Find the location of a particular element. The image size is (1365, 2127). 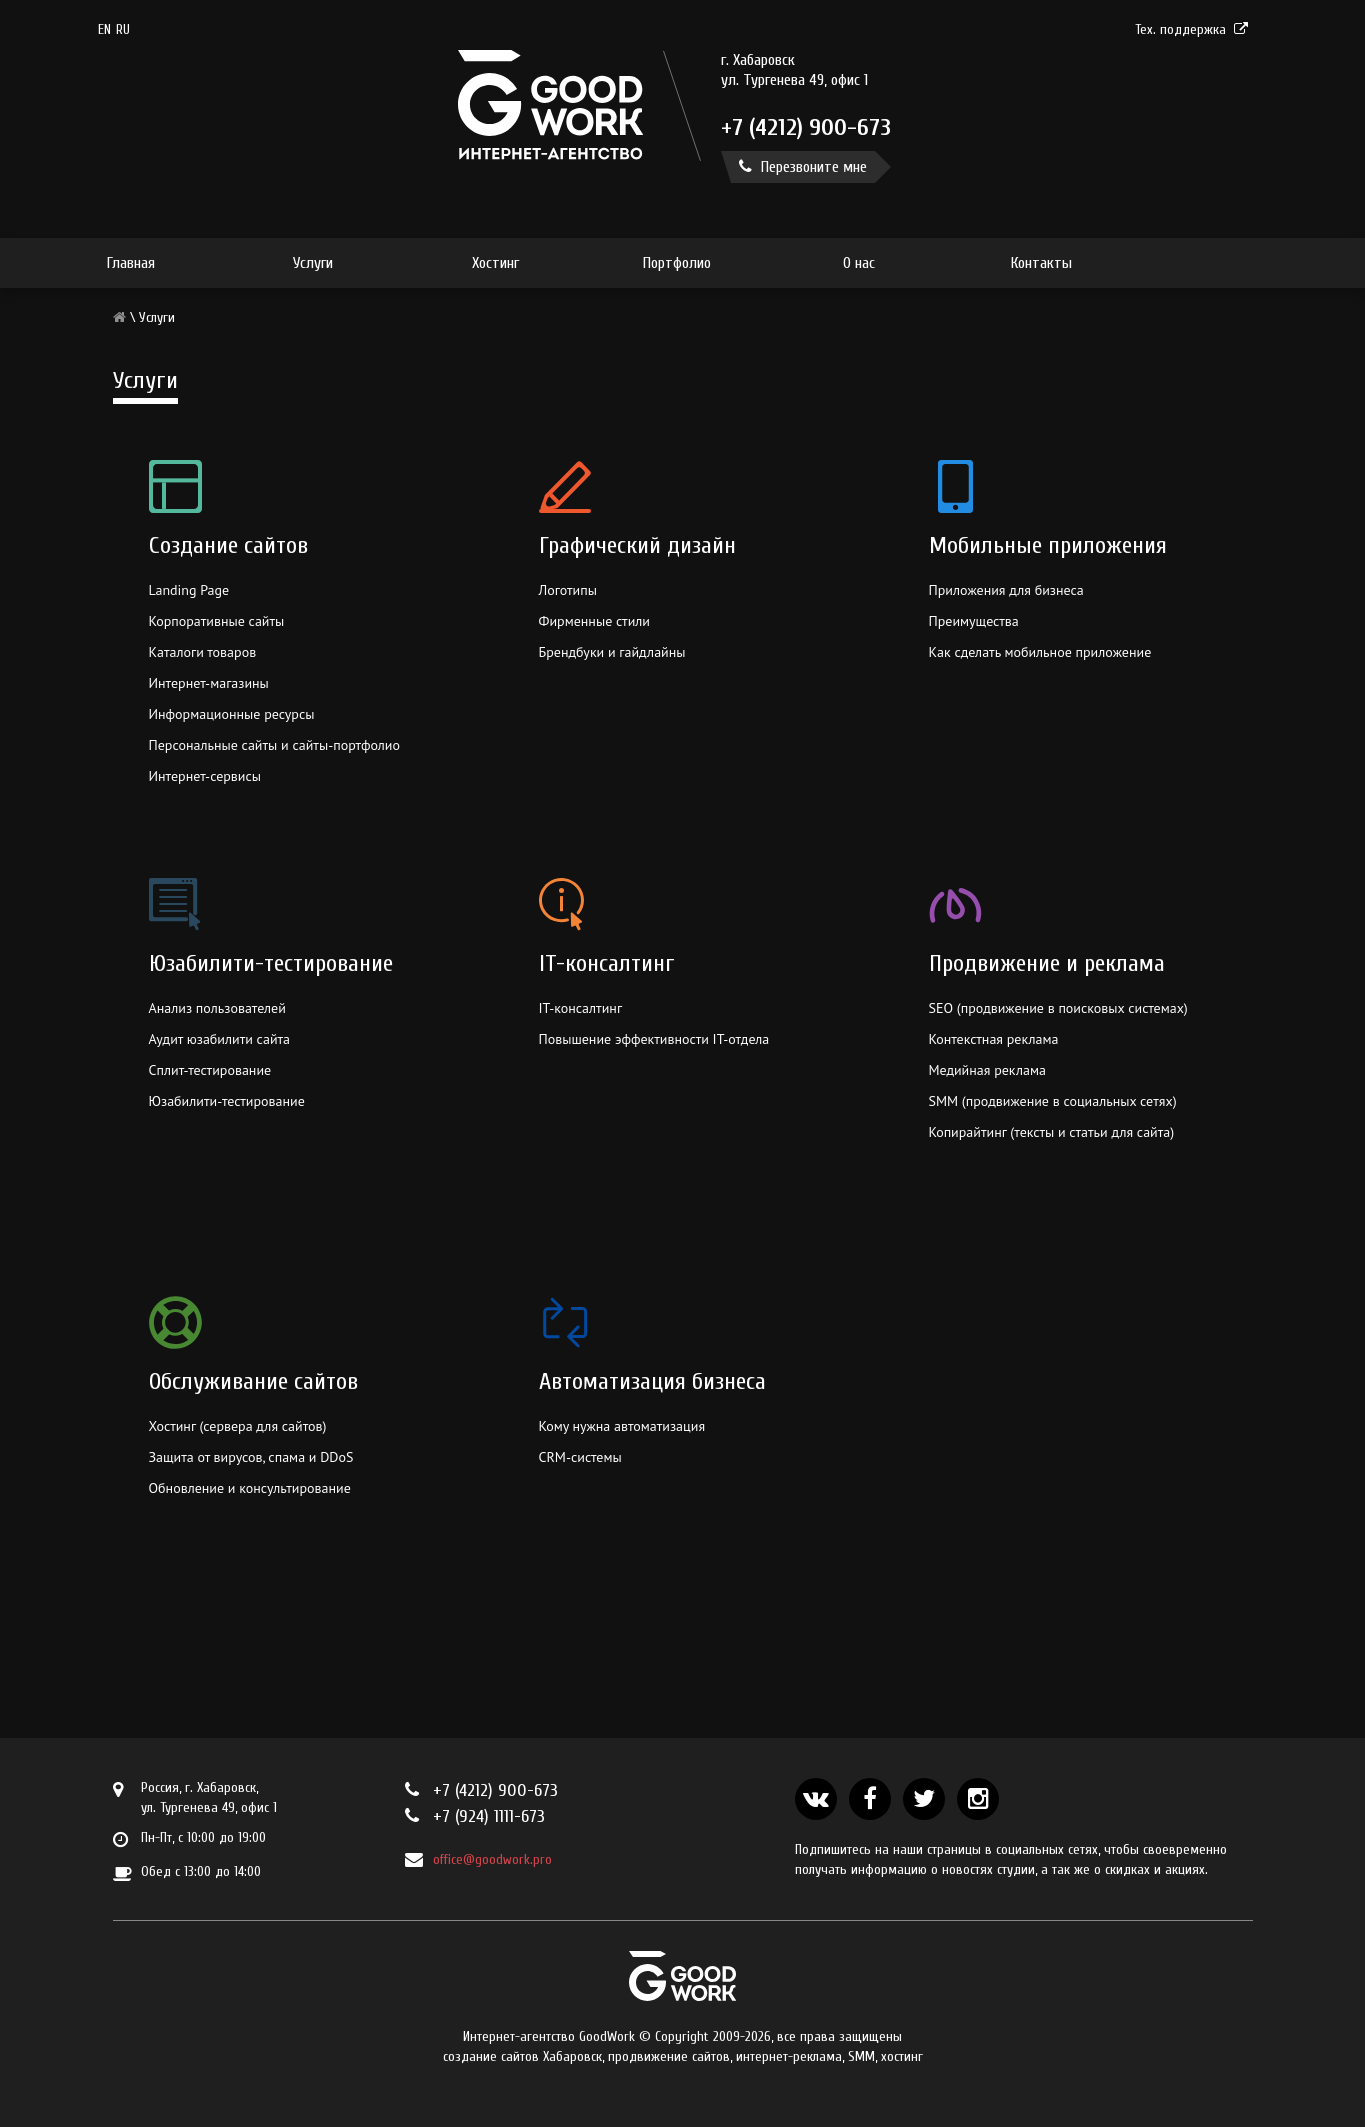

Медийная реклама is located at coordinates (987, 1070).